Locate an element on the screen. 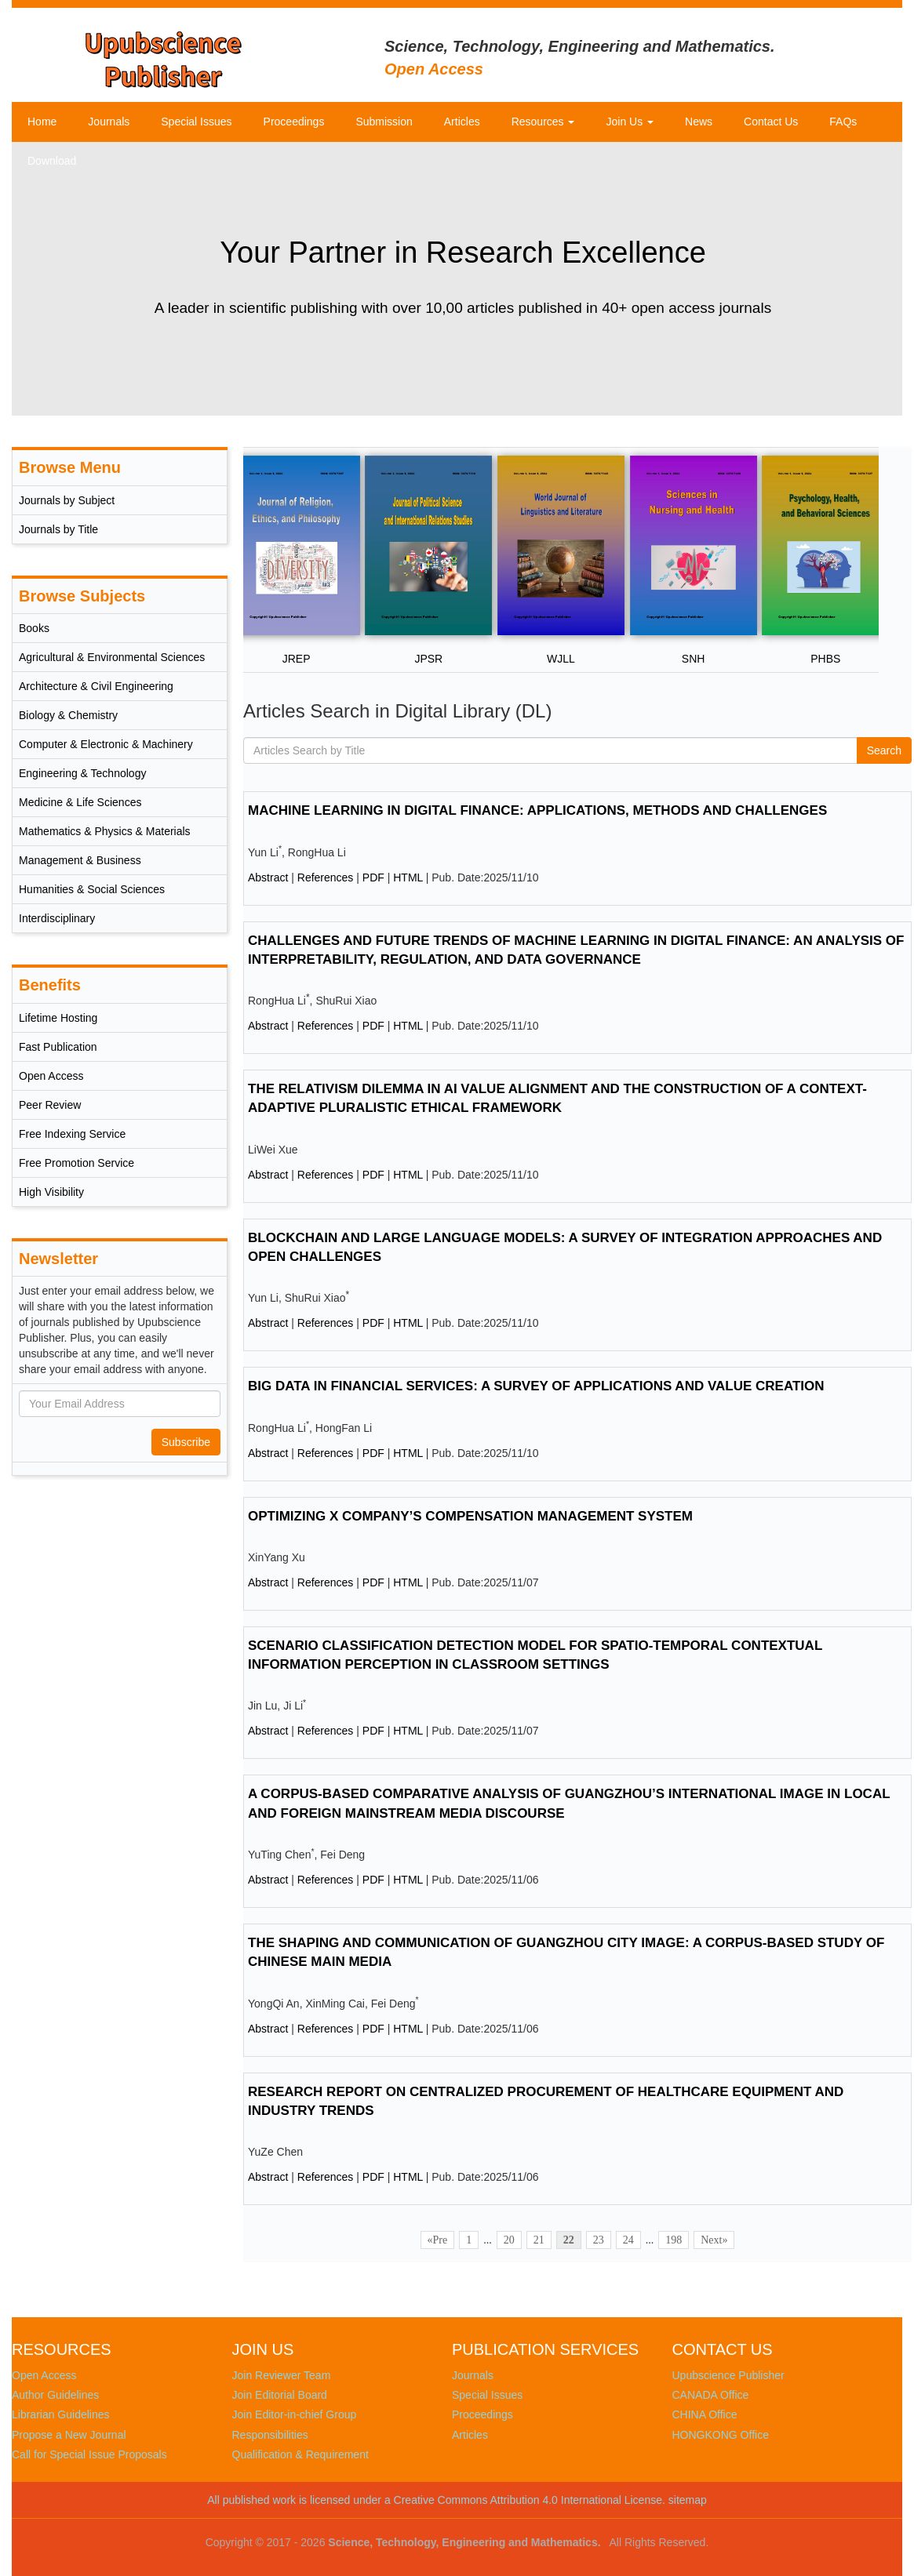 This screenshot has width=914, height=2576. Engineering & Technology is located at coordinates (82, 773).